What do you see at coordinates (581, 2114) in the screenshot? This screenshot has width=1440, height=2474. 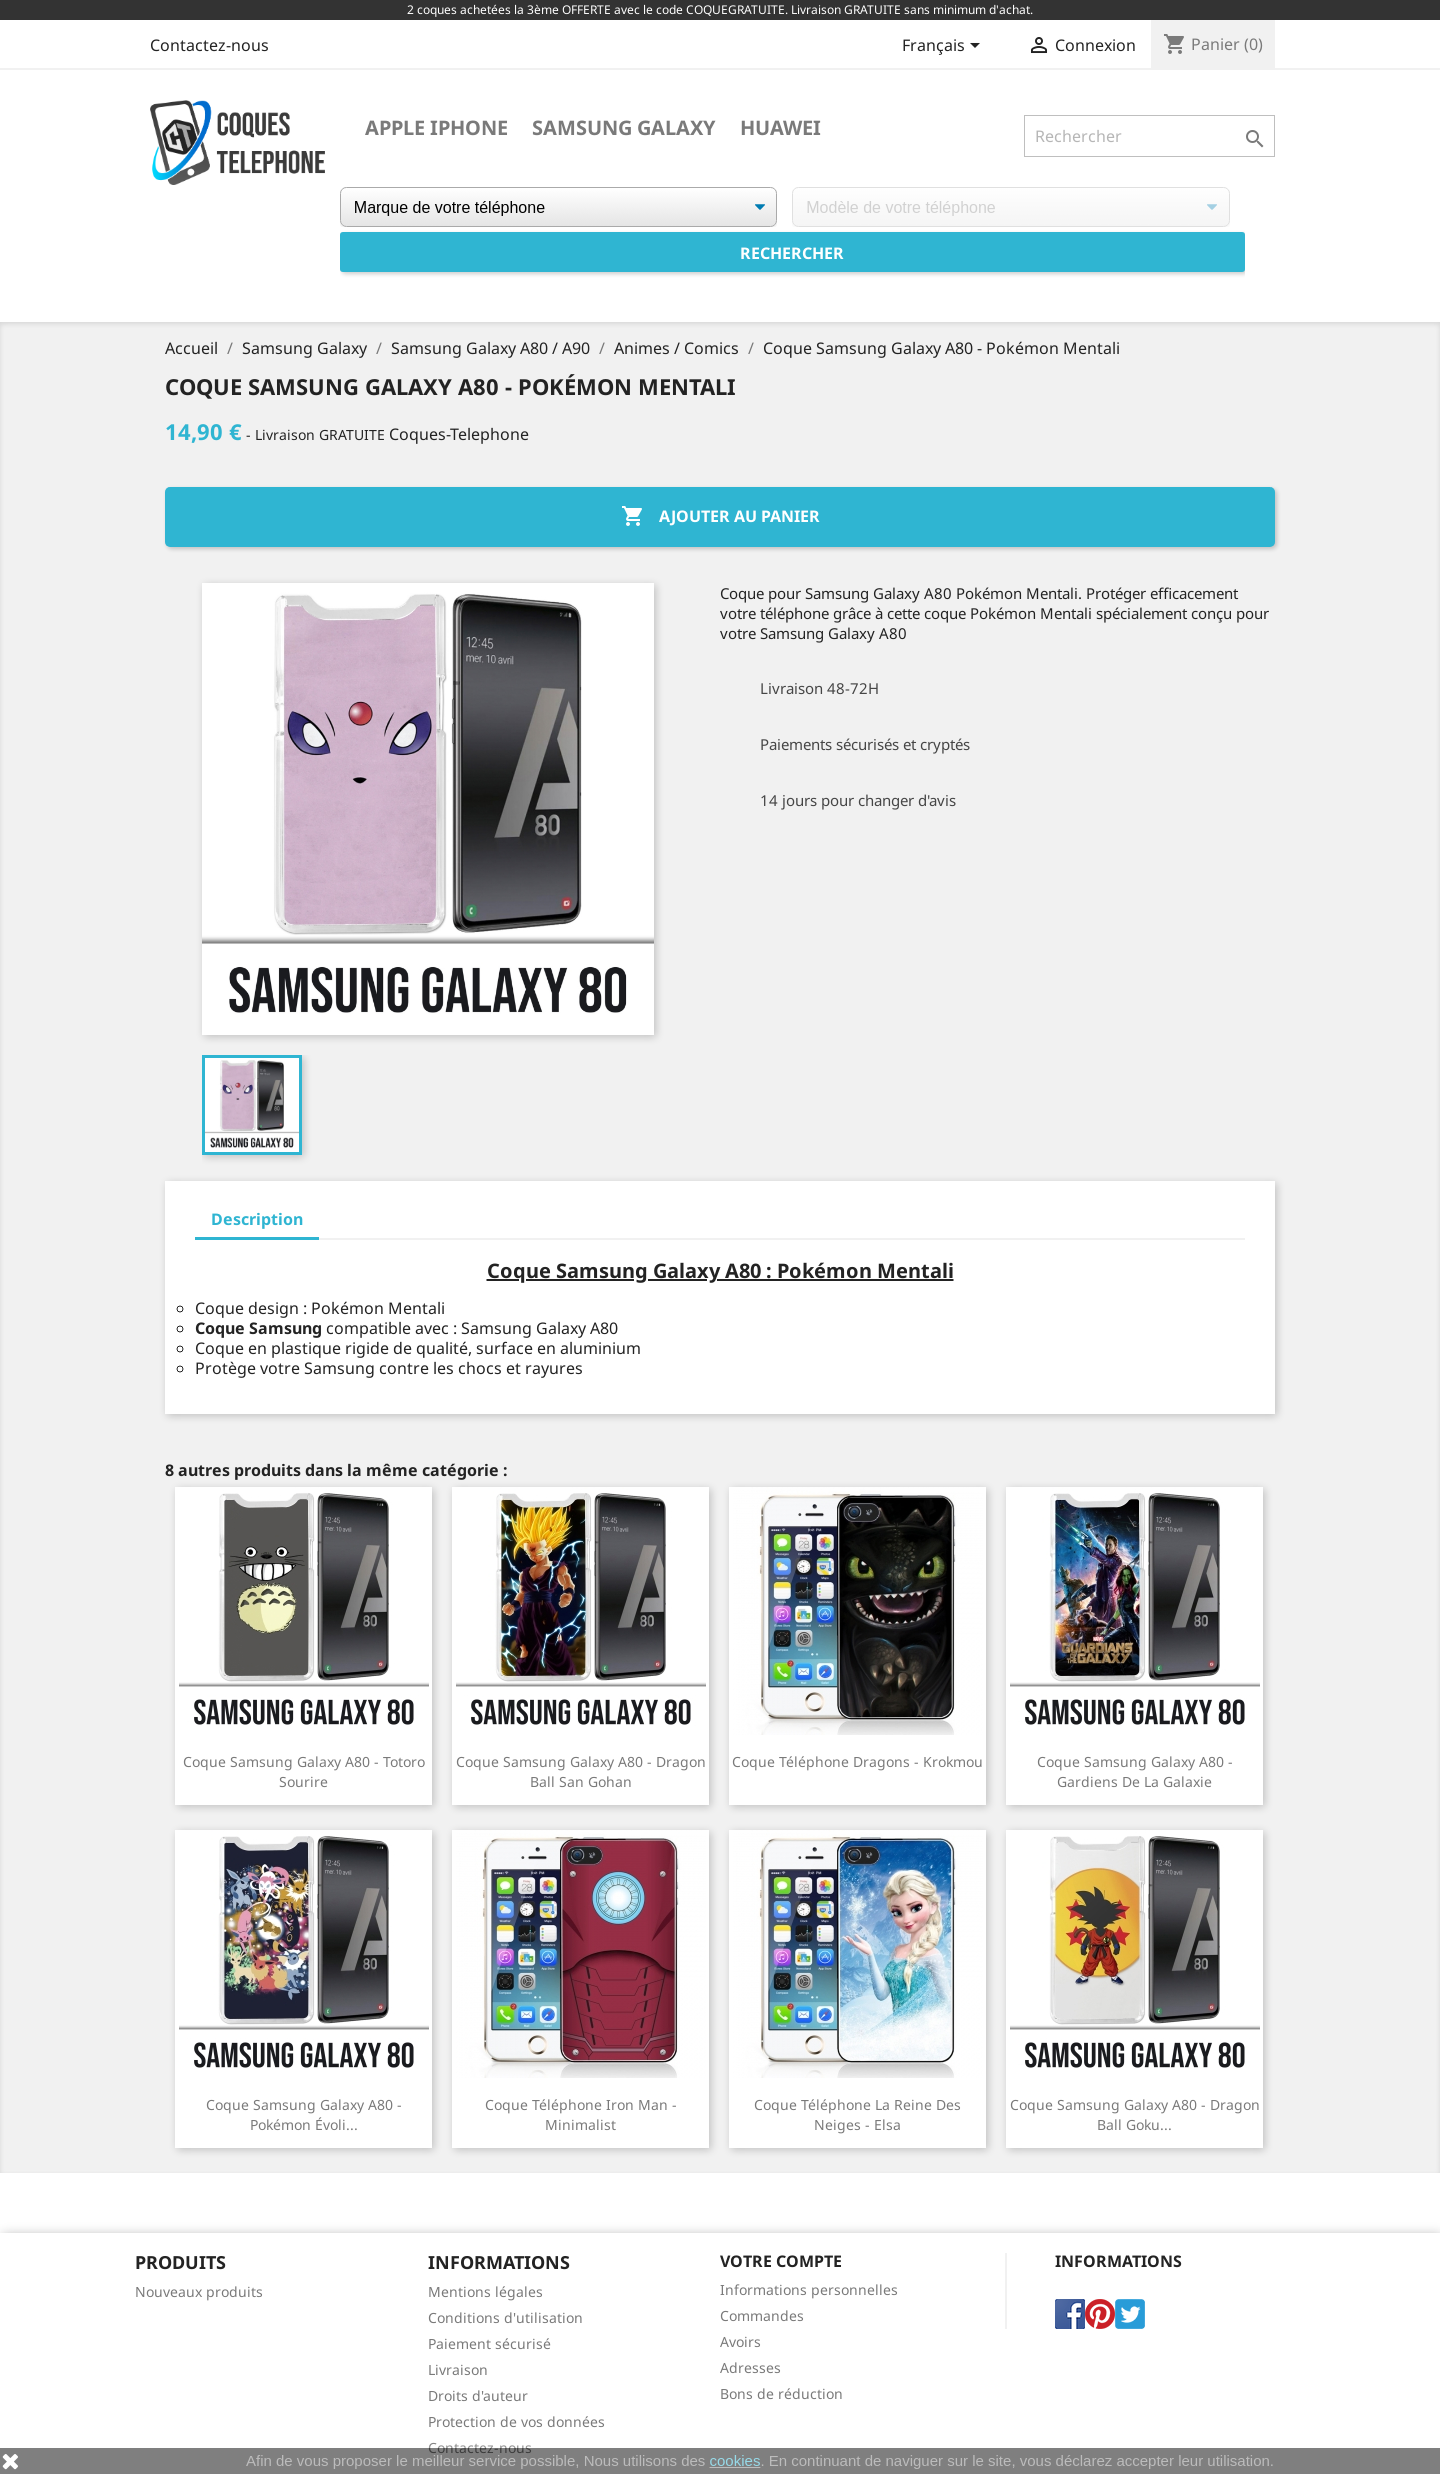 I see `Coque téléphone Iron Man - Minimalist` at bounding box center [581, 2114].